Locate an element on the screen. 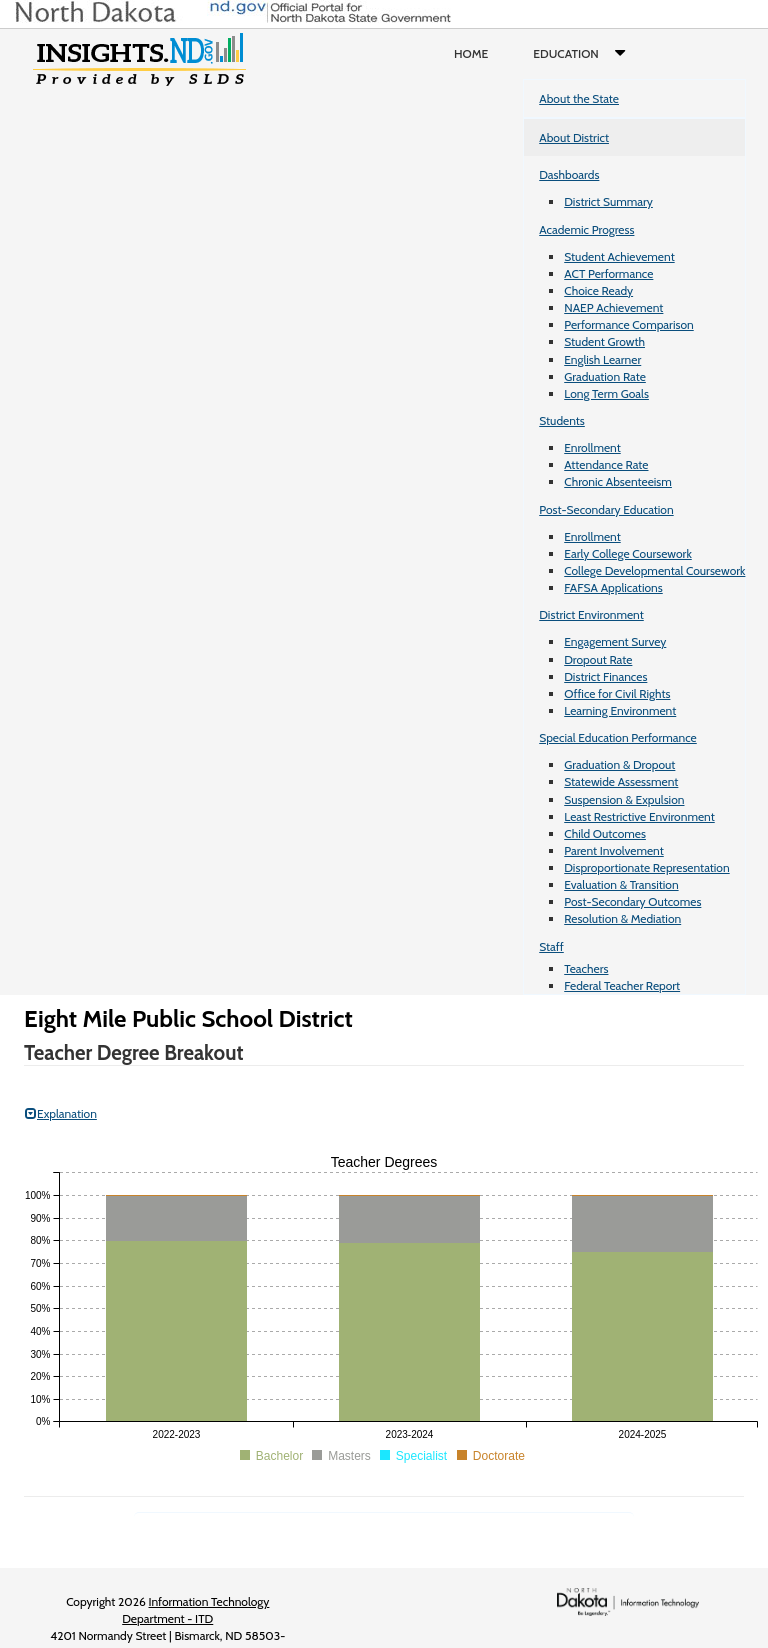 This screenshot has height=1648, width=768. Staff is located at coordinates (551, 946).